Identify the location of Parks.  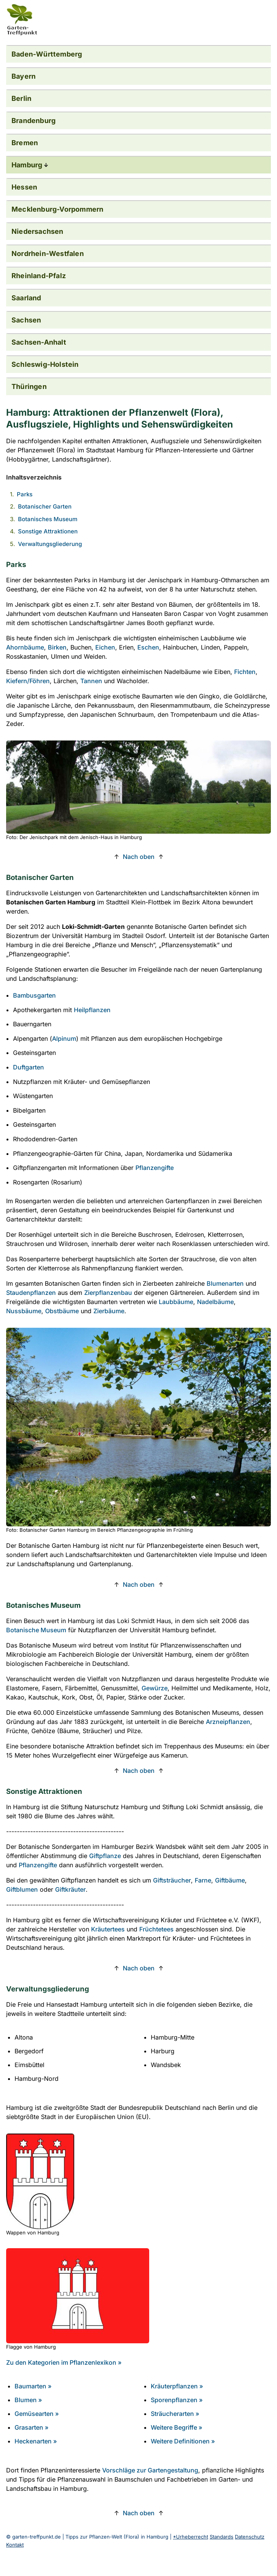
(25, 494).